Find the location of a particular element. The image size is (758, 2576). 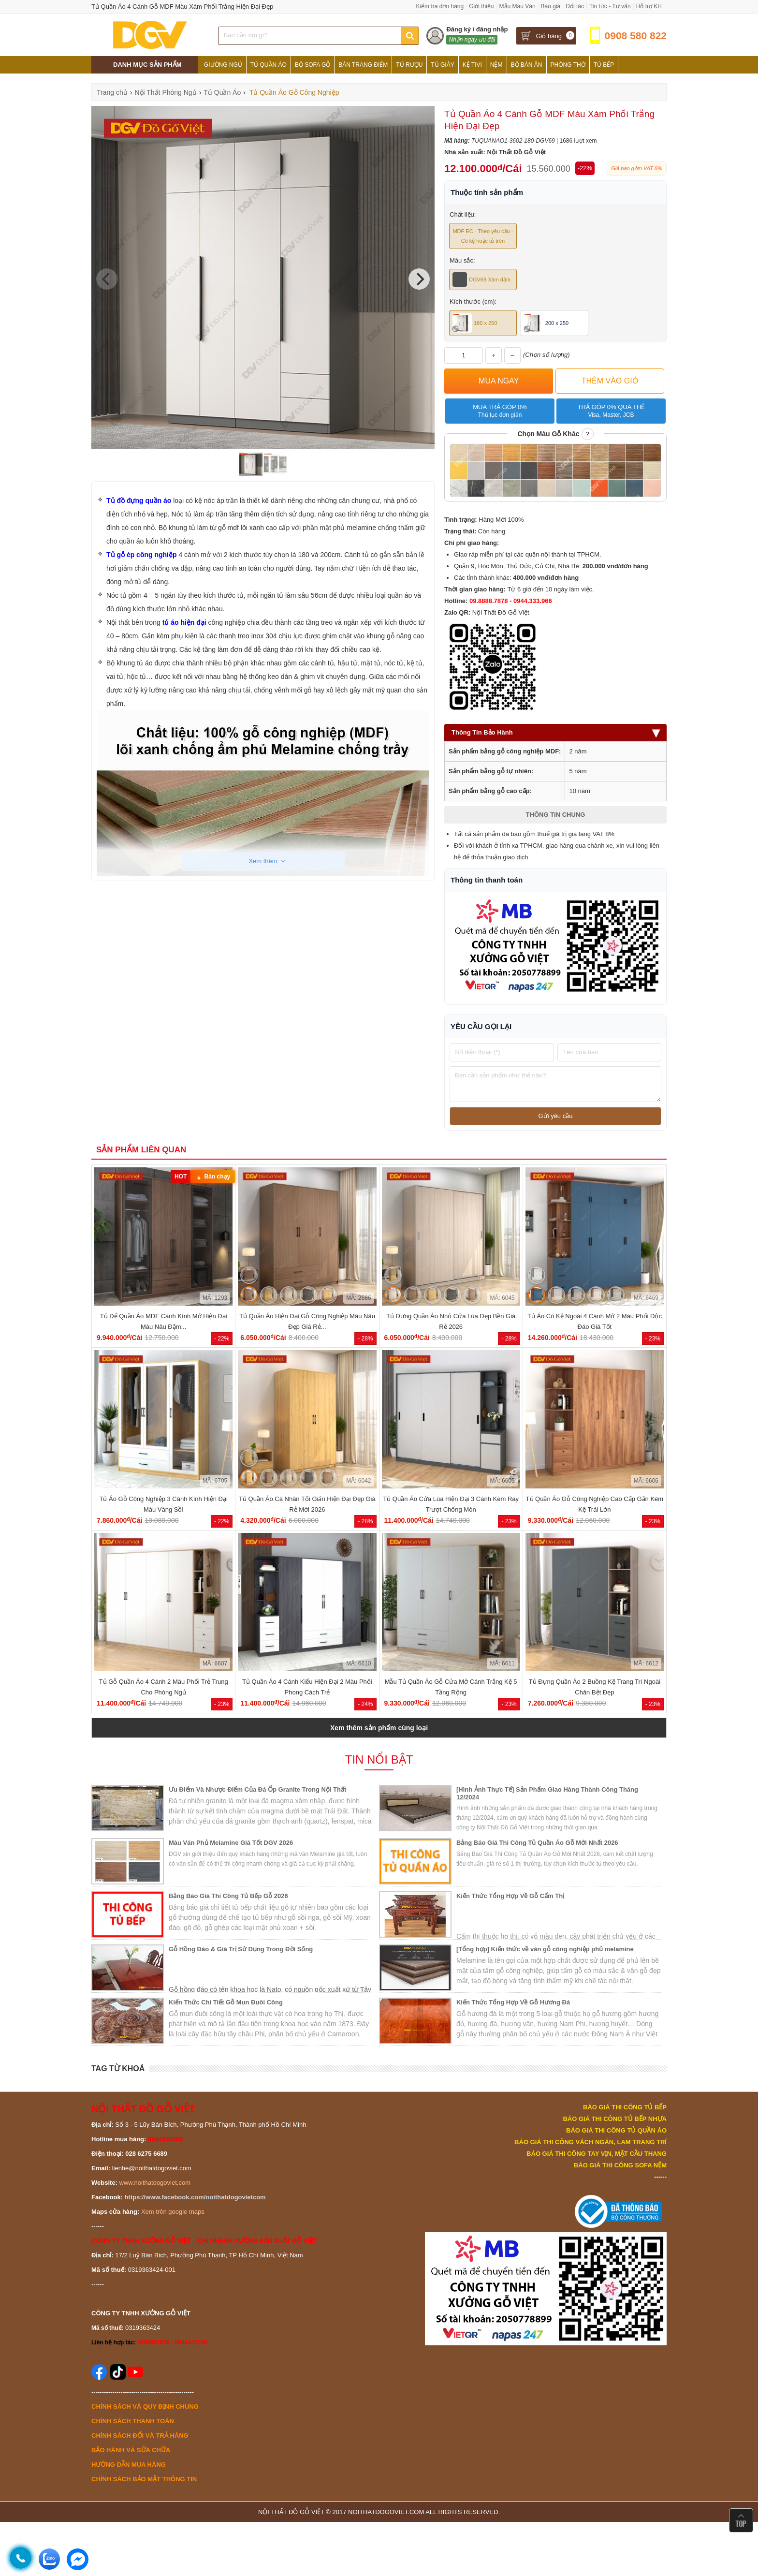

Xem trên google maps is located at coordinates (172, 2211).